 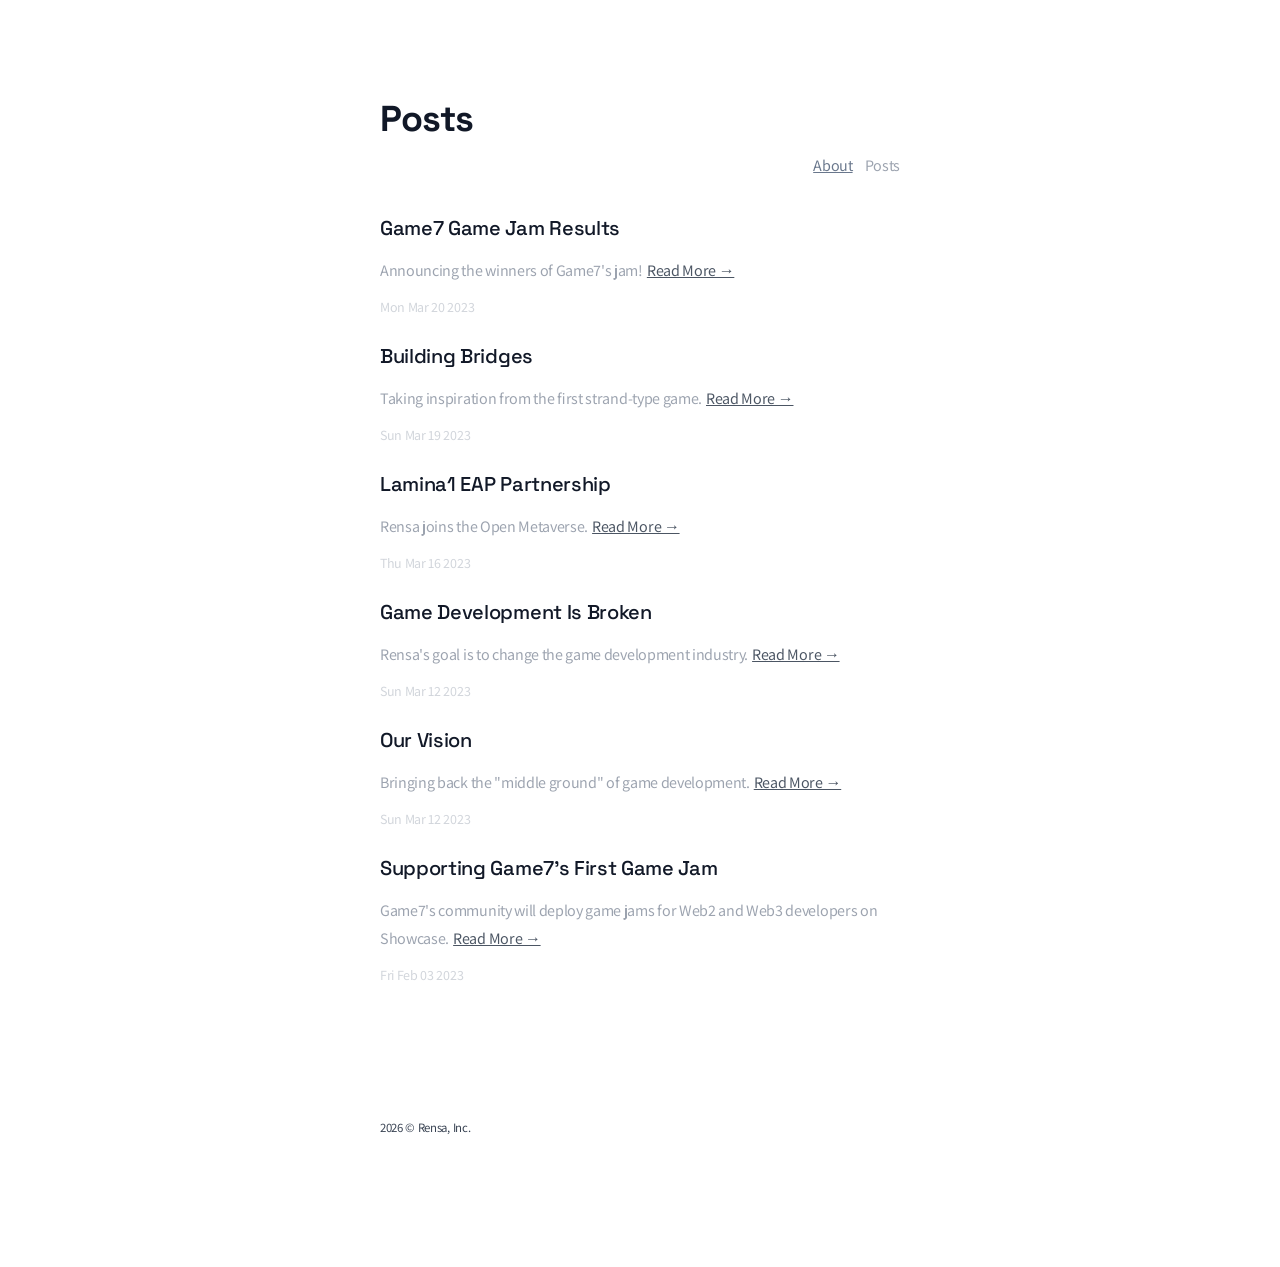 I want to click on Lamina1 EAP Partnership, so click(x=495, y=484).